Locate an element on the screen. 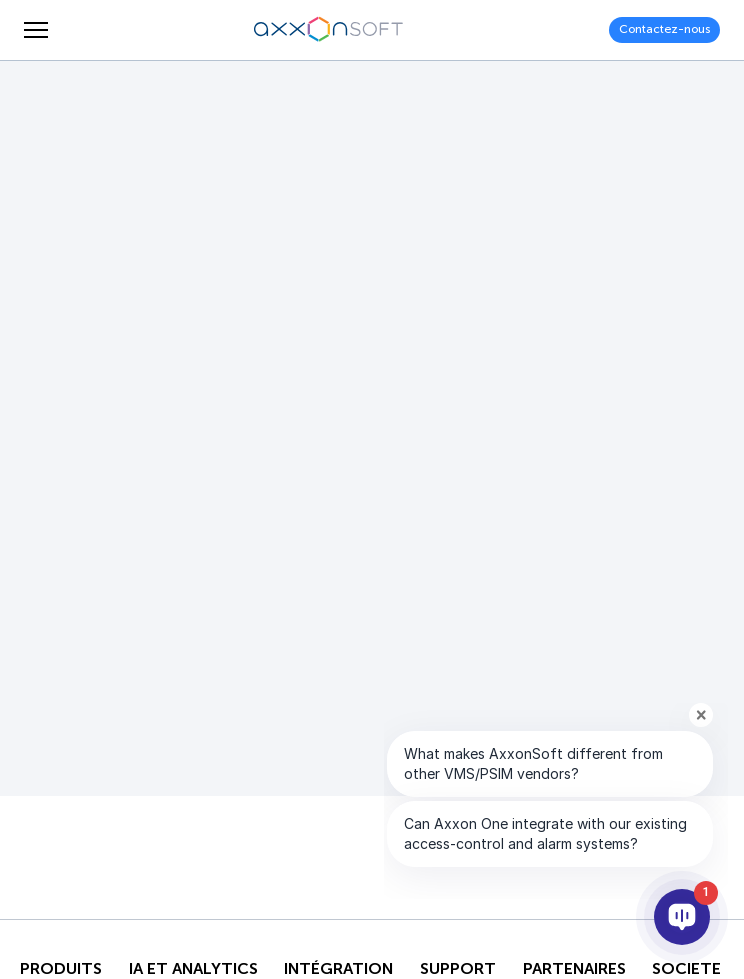 Image resolution: width=744 pixels, height=979 pixels. Support is located at coordinates (458, 969).